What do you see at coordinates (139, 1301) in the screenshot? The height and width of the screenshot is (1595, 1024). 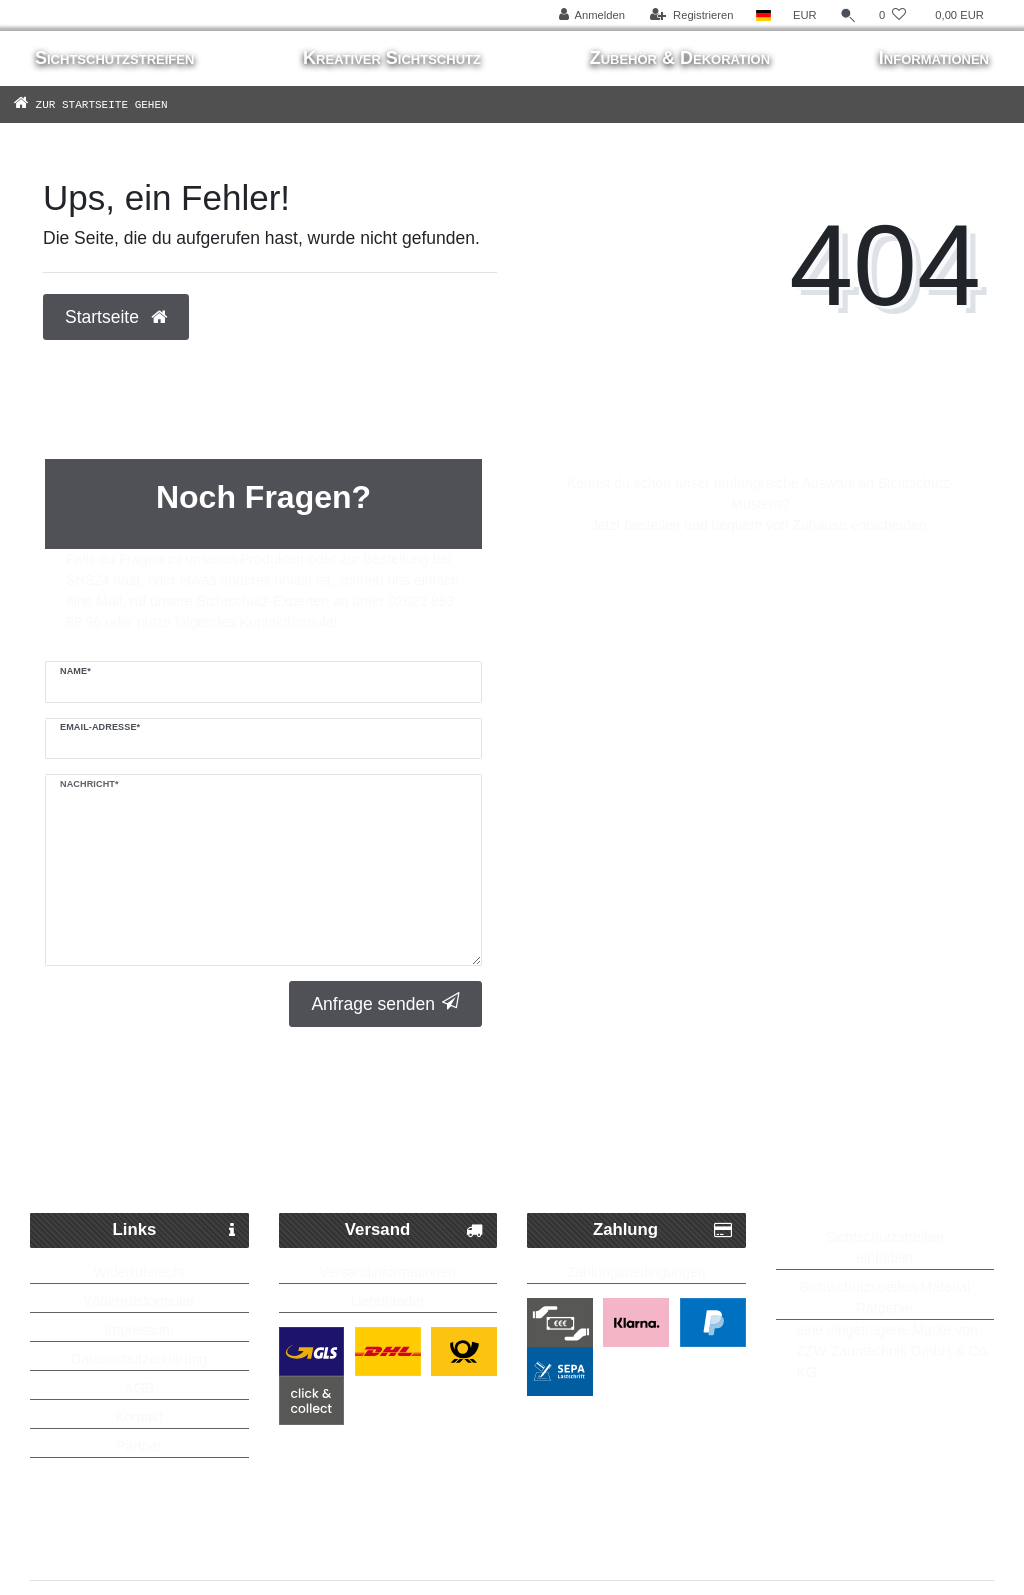 I see `Widerrufsformular` at bounding box center [139, 1301].